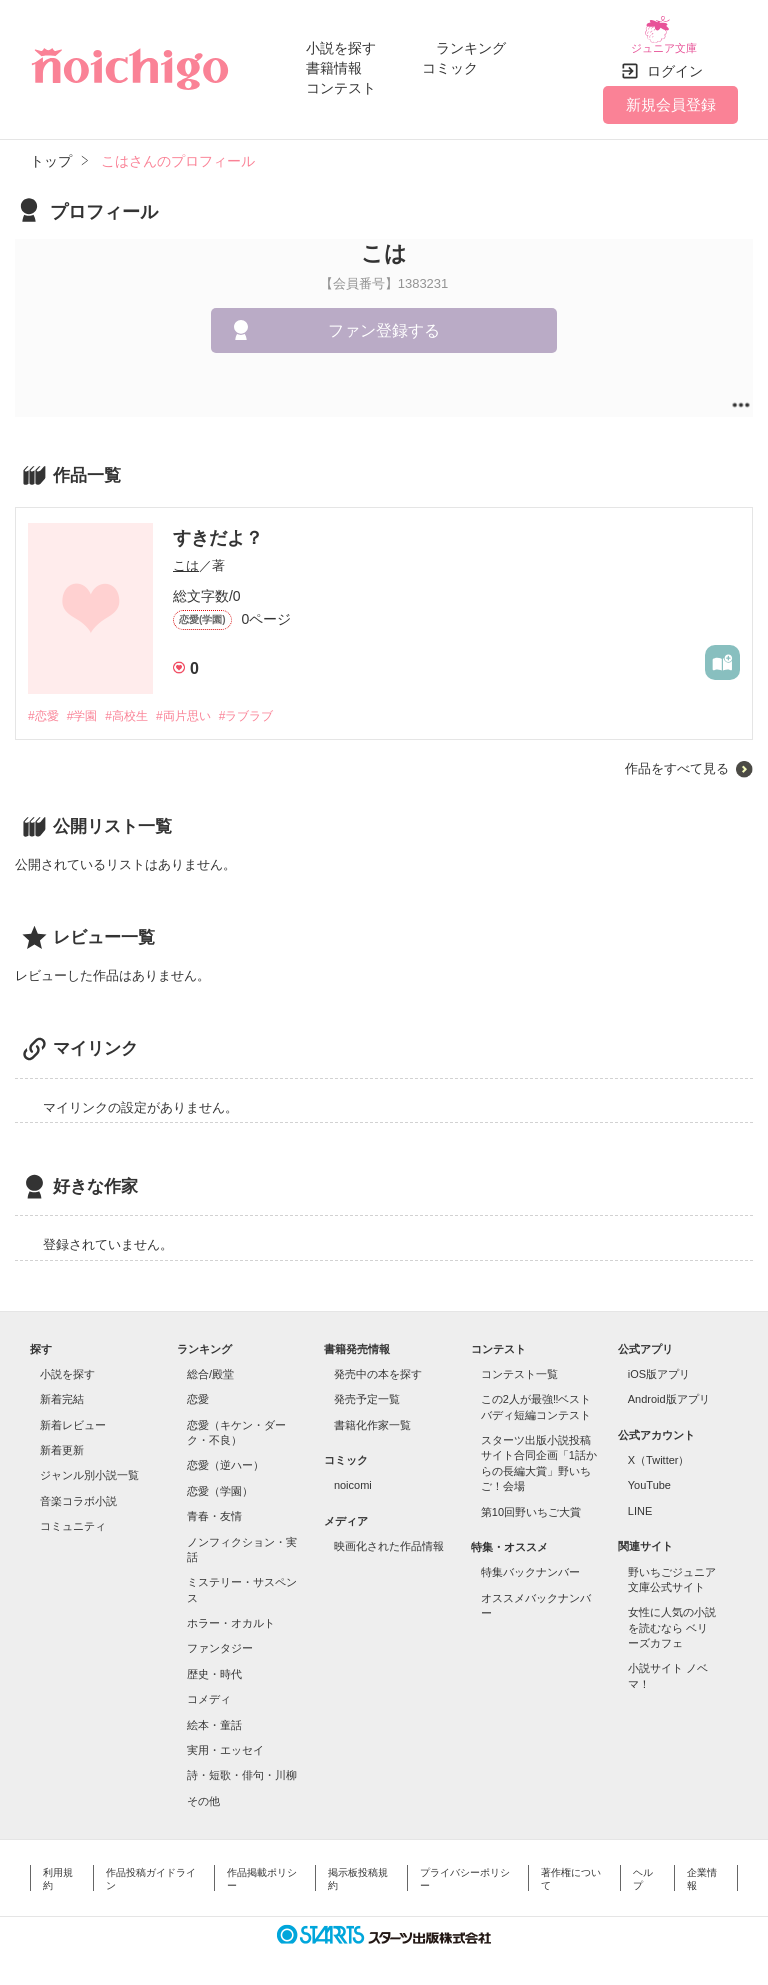 The height and width of the screenshot is (1985, 768). What do you see at coordinates (214, 1506) in the screenshot?
I see `青春・友情` at bounding box center [214, 1506].